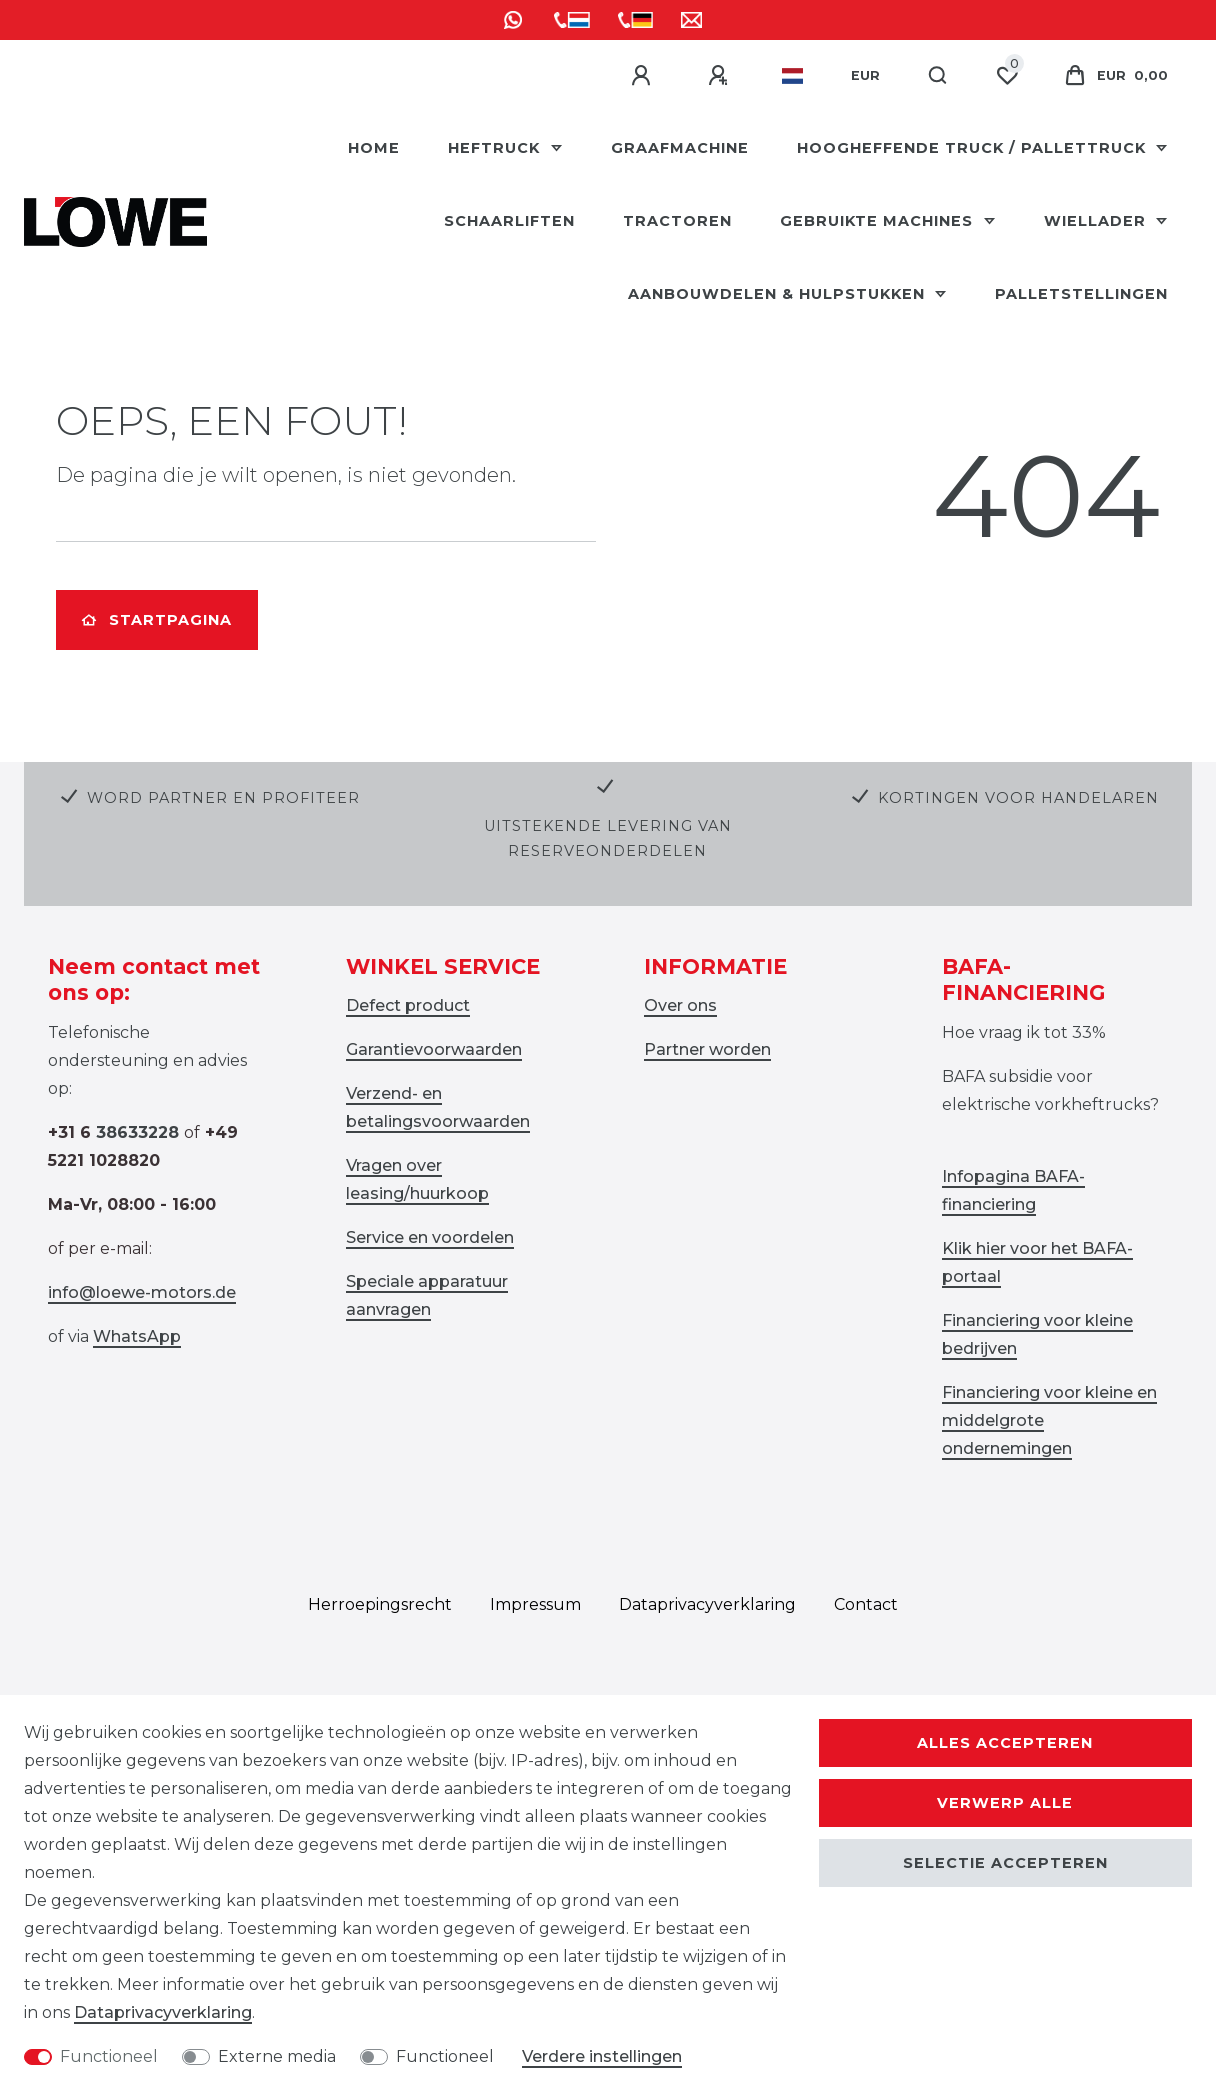 The height and width of the screenshot is (2095, 1216). I want to click on Word partner en profiteer, so click(223, 798).